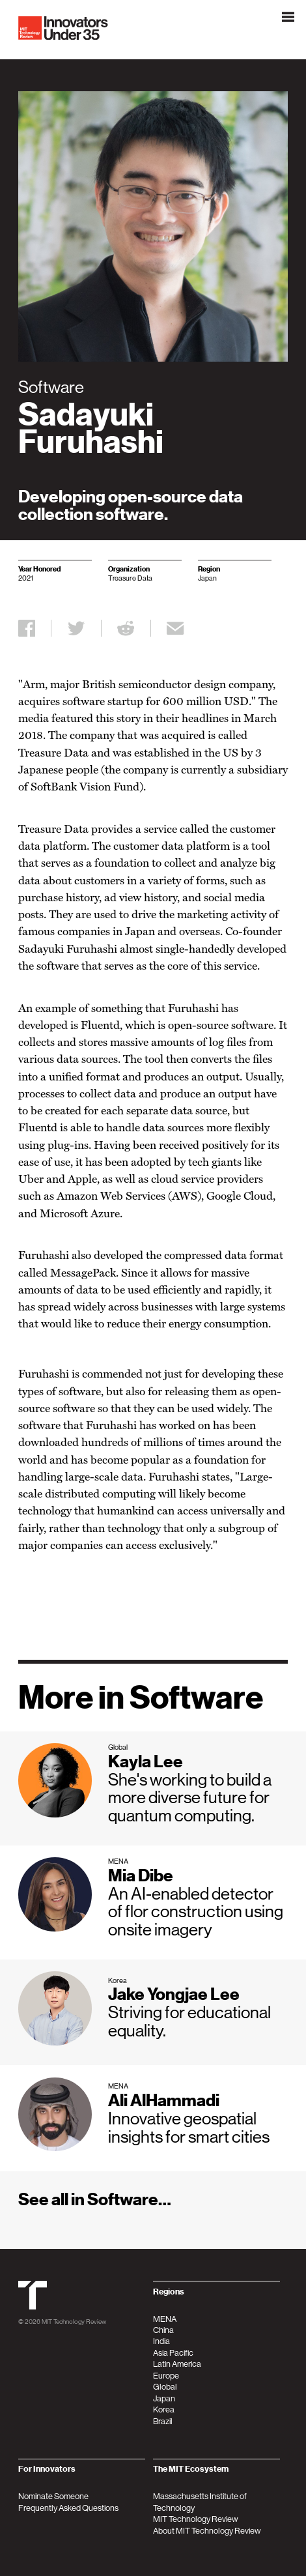 This screenshot has height=2576, width=306. Describe the element at coordinates (207, 2531) in the screenshot. I see `About MIT Technology Review` at that location.